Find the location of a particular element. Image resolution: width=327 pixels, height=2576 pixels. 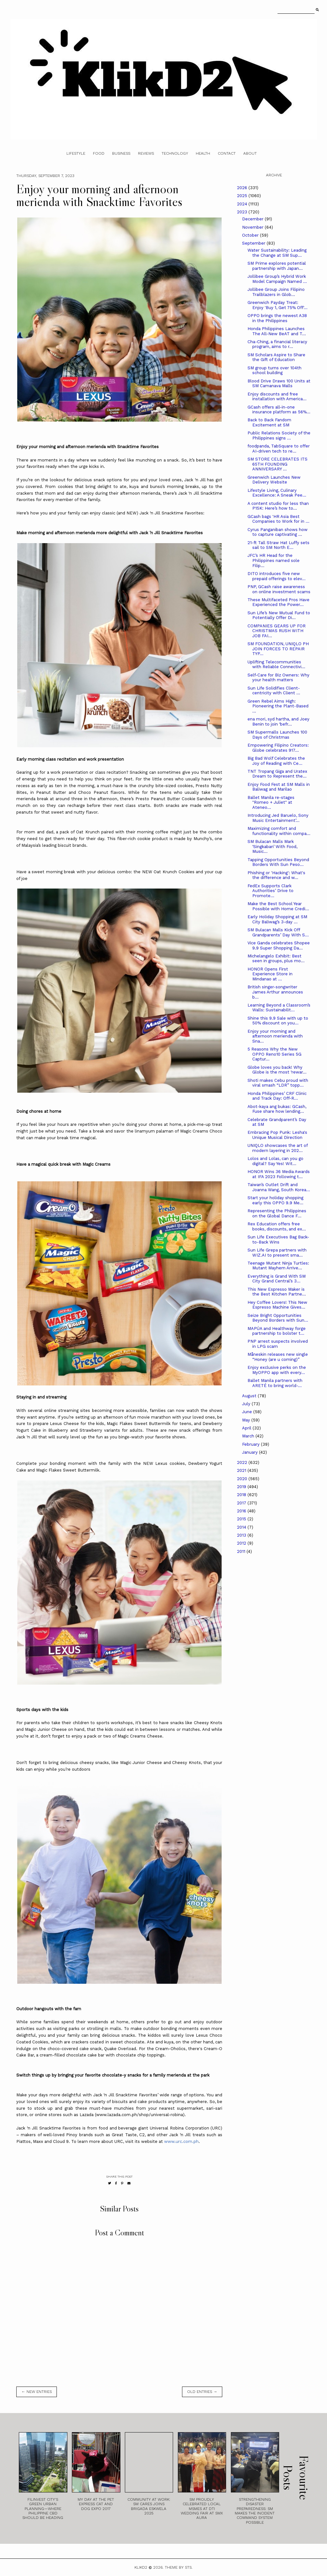

Jollibee Group’s Hybrid Work Model Campaign Named ... is located at coordinates (277, 279).